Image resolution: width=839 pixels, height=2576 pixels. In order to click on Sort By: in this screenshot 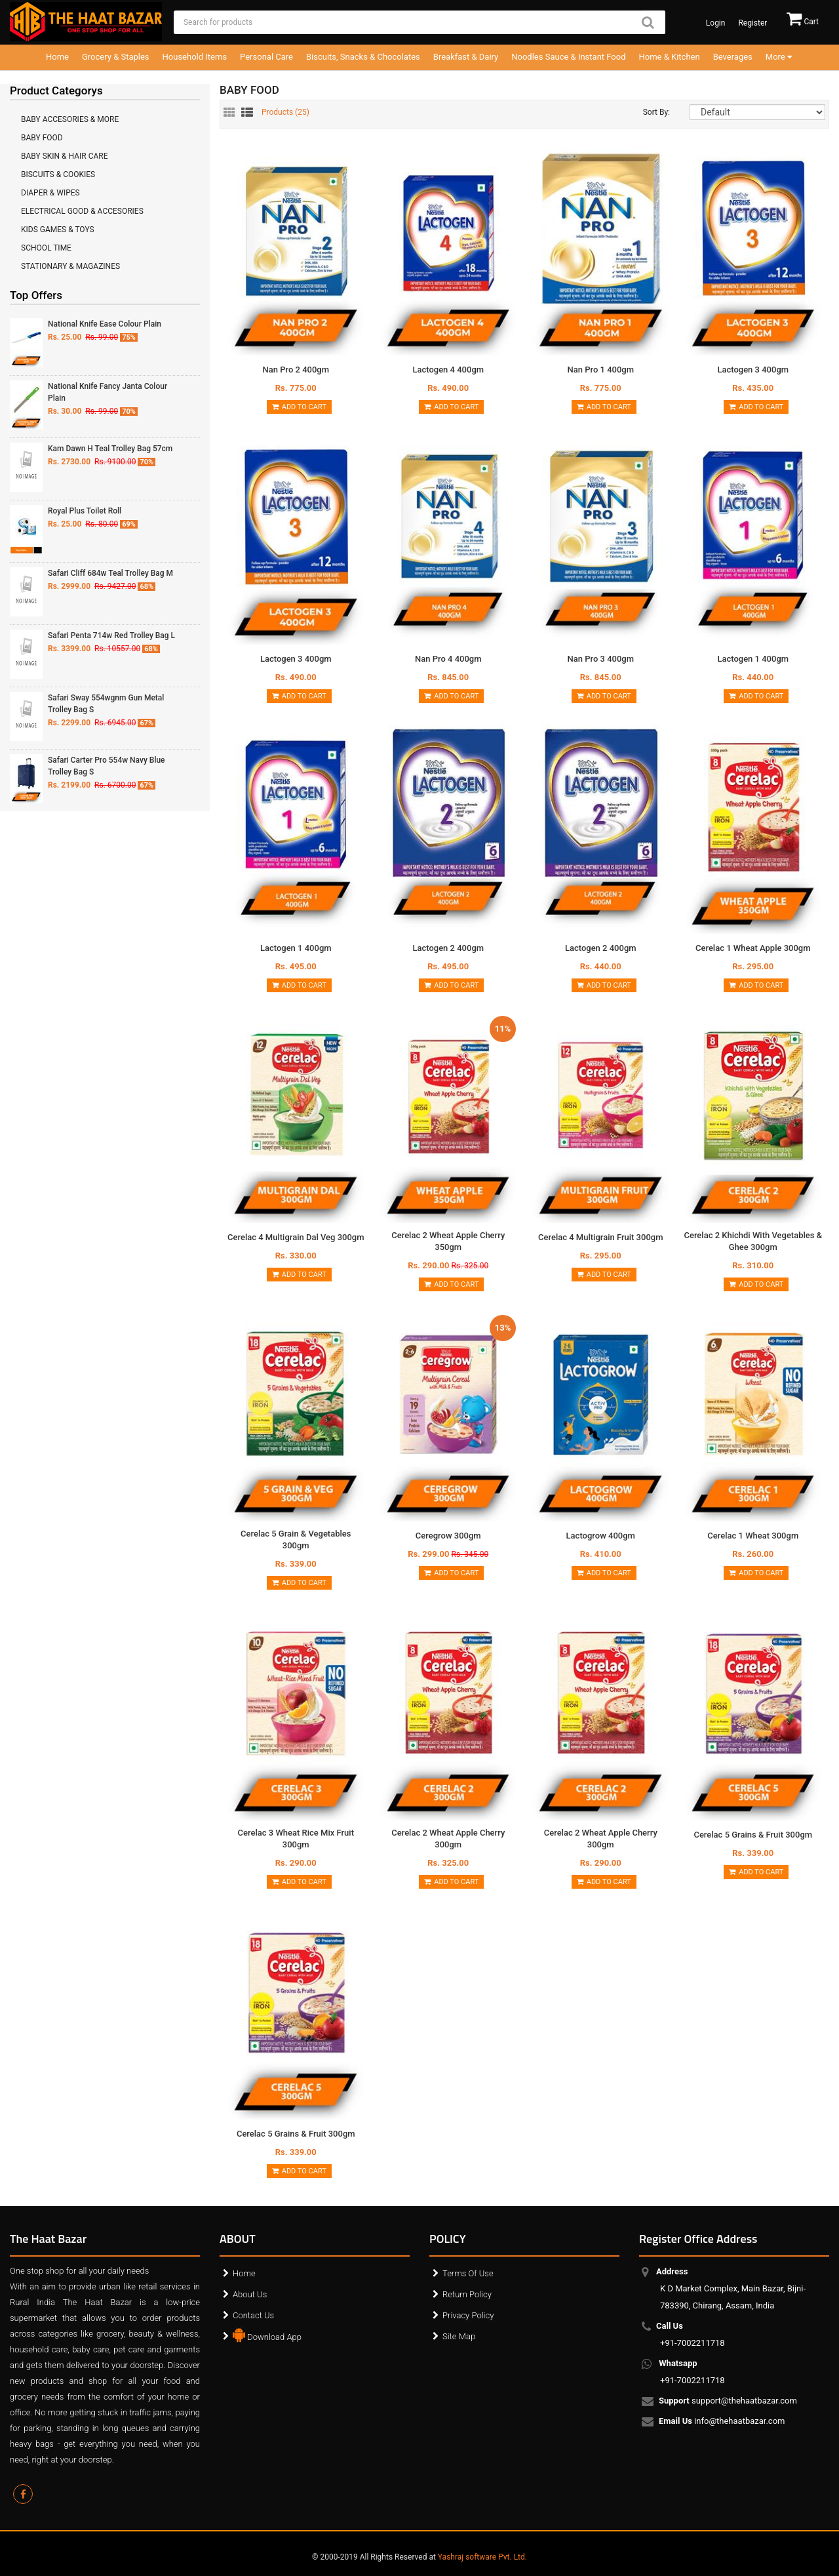, I will do `click(656, 112)`.